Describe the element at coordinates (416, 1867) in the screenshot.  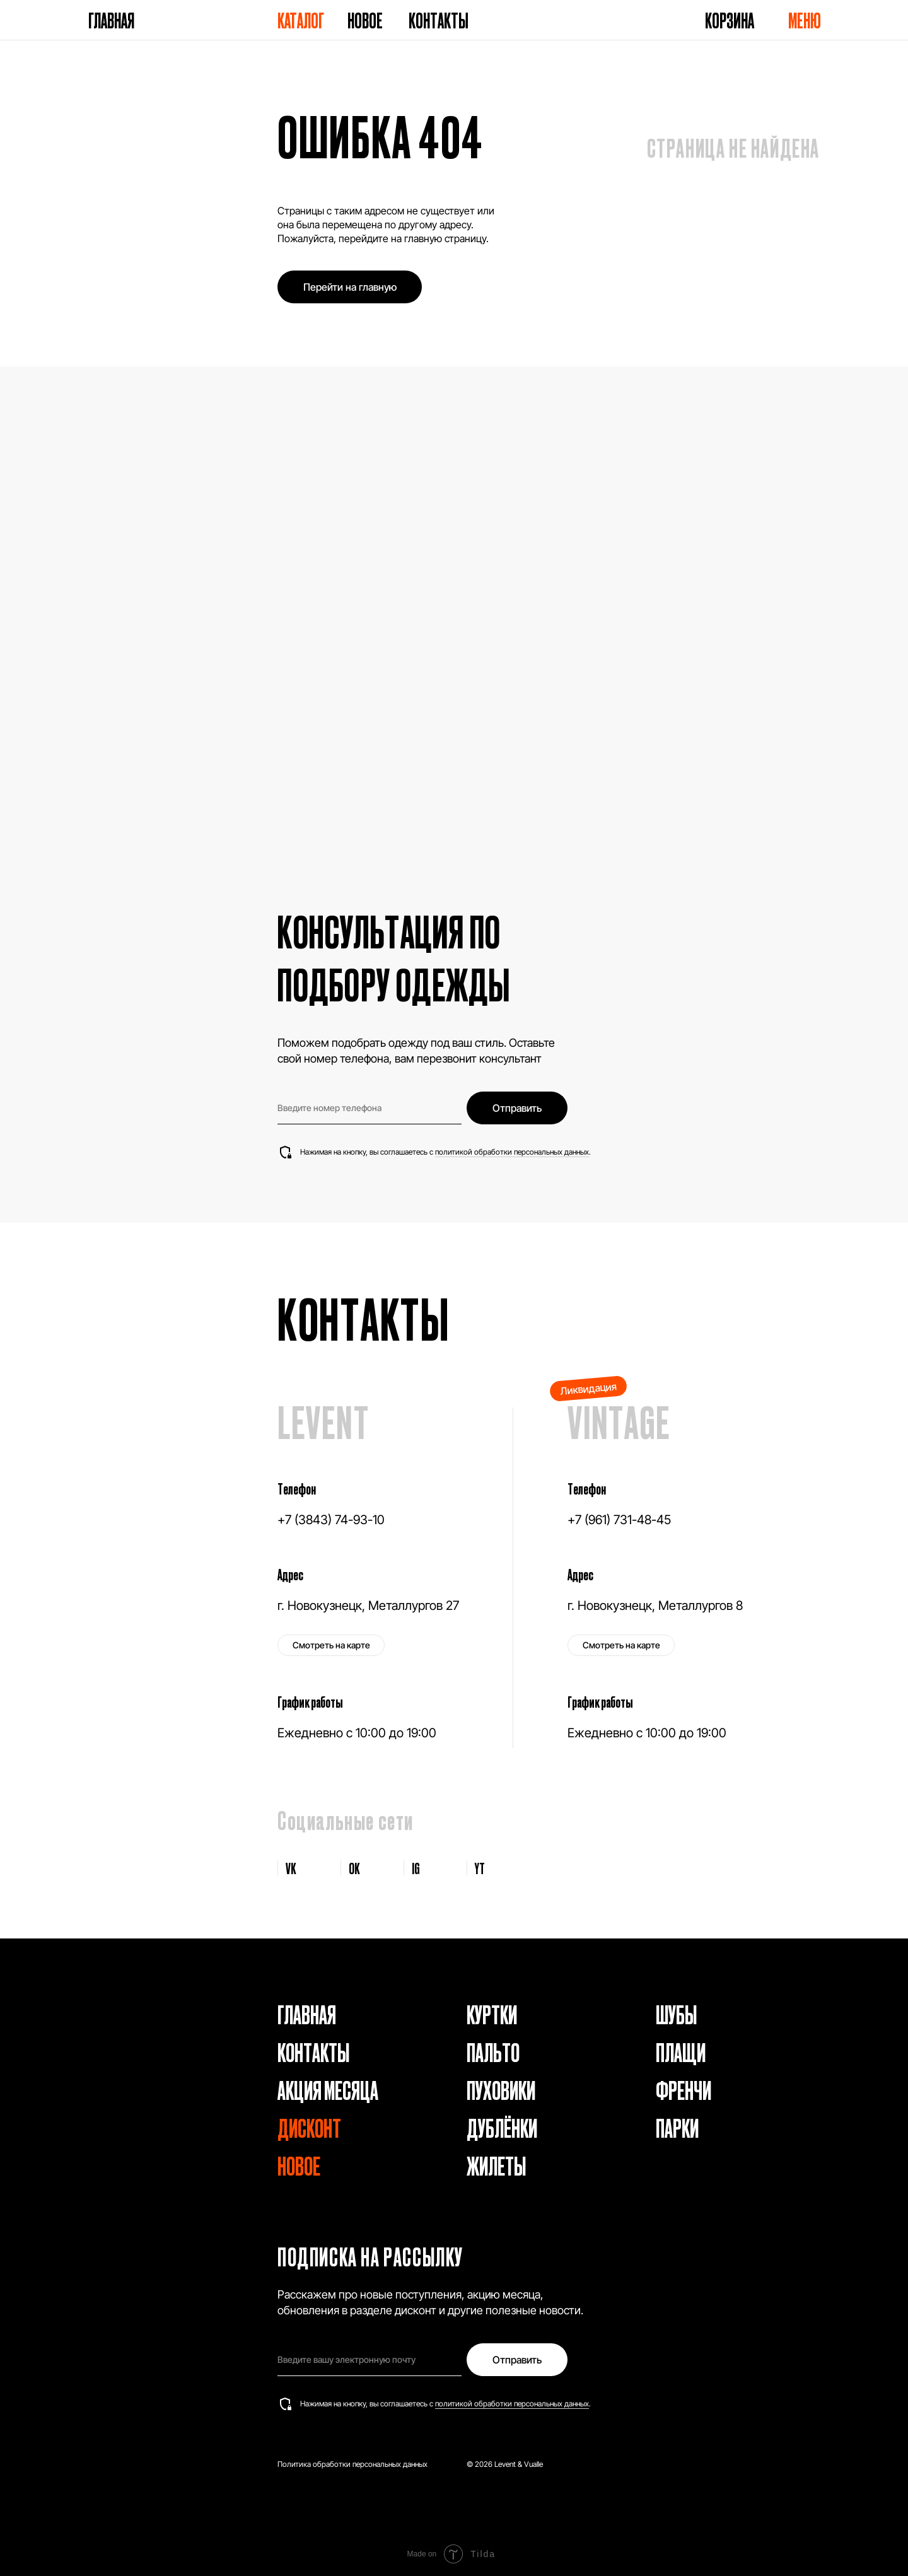
I see `IG` at that location.